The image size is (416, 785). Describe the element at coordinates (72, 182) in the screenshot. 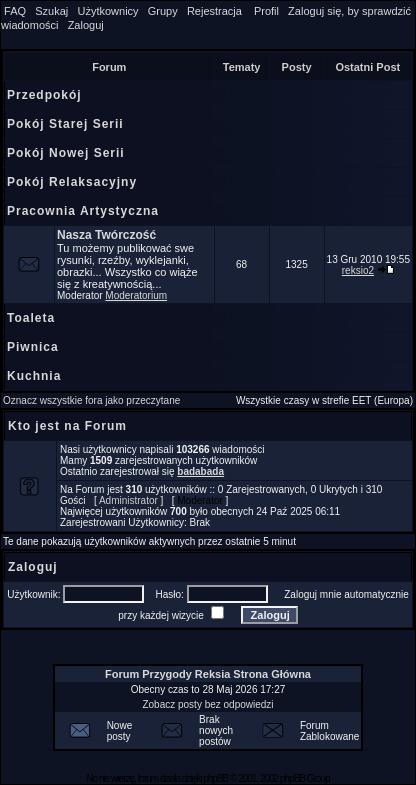

I see `Pokój Relaksacyjny` at that location.